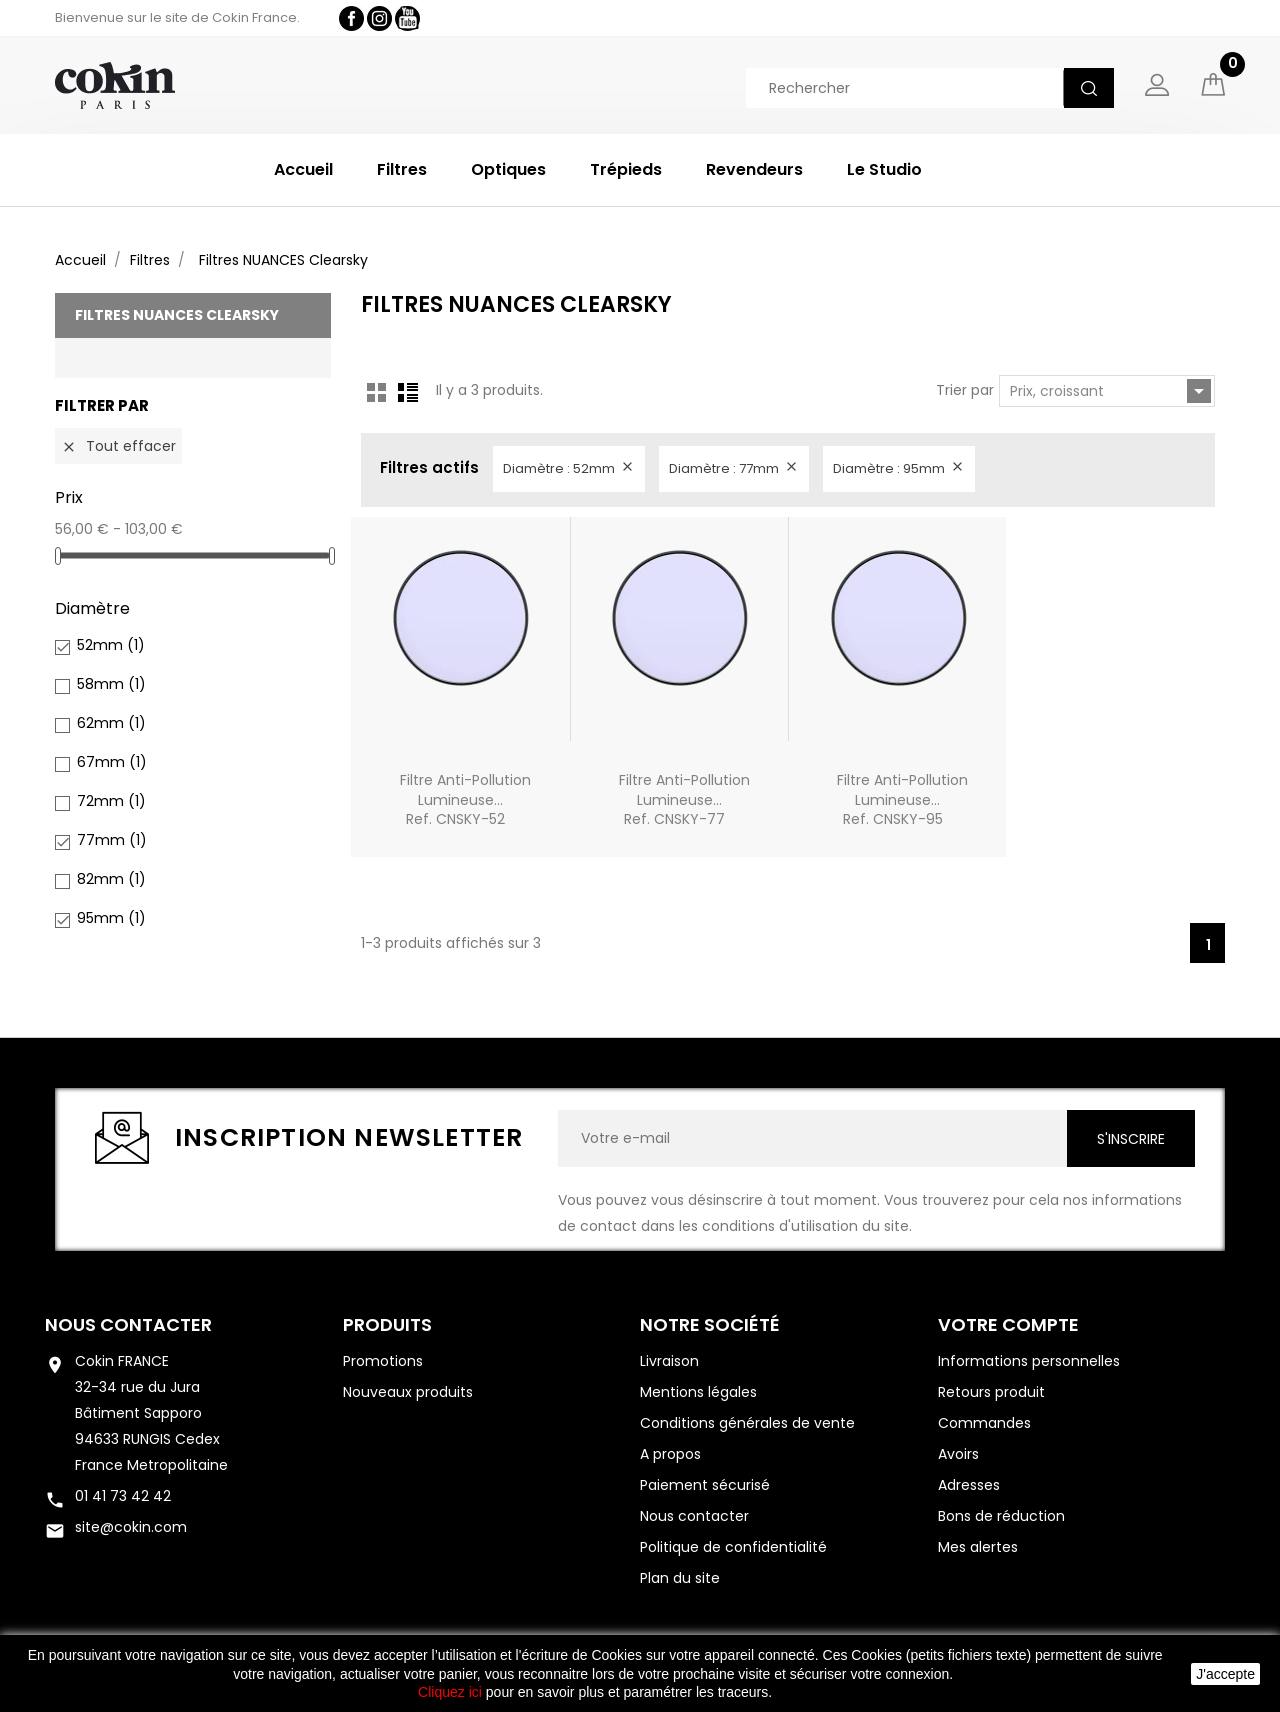 This screenshot has height=1712, width=1280. Describe the element at coordinates (111, 879) in the screenshot. I see `82mm` at that location.